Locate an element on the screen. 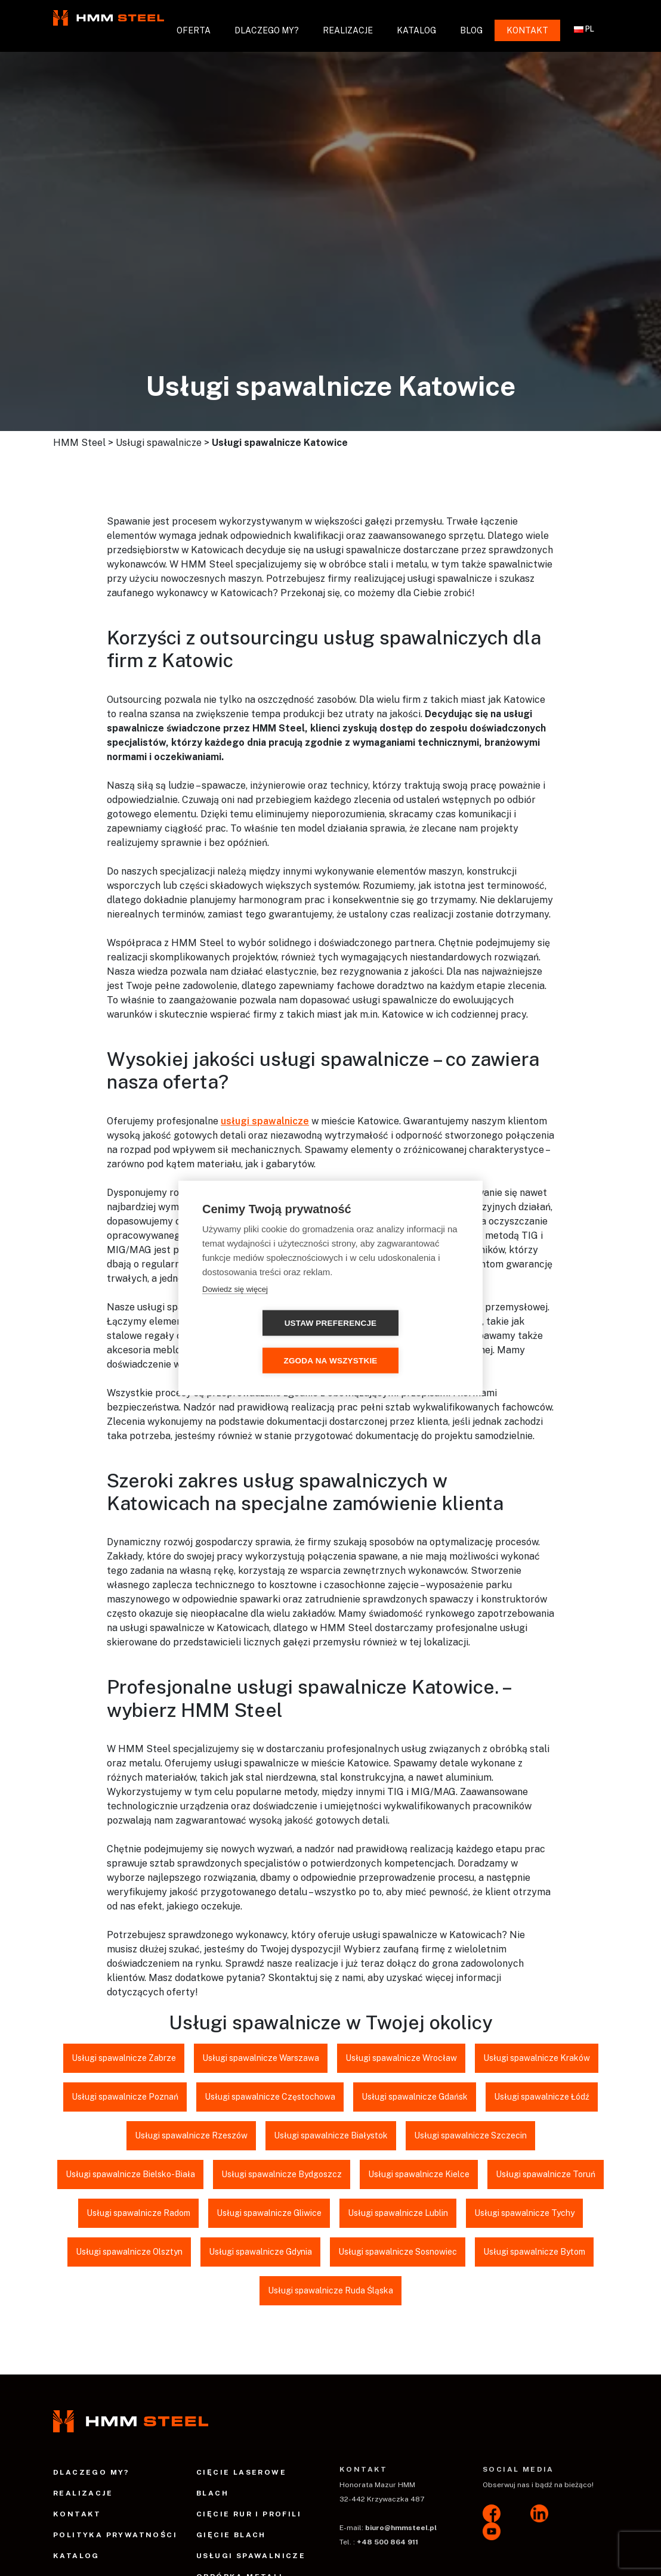  Usługi spawalnicze Szczecin is located at coordinates (470, 2135).